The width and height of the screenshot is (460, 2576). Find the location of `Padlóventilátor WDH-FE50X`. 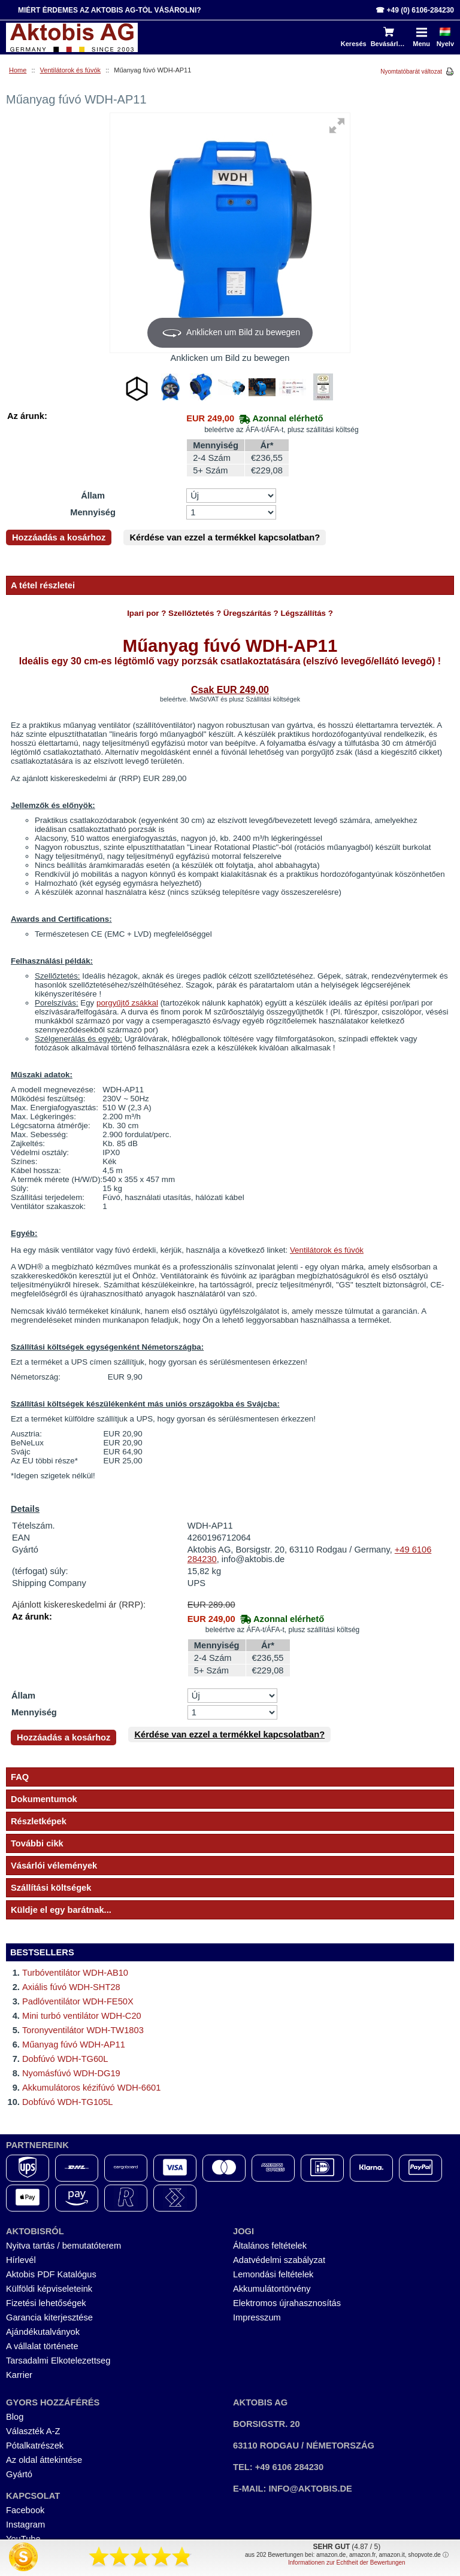

Padlóventilátor WDH-FE50X is located at coordinates (78, 2001).